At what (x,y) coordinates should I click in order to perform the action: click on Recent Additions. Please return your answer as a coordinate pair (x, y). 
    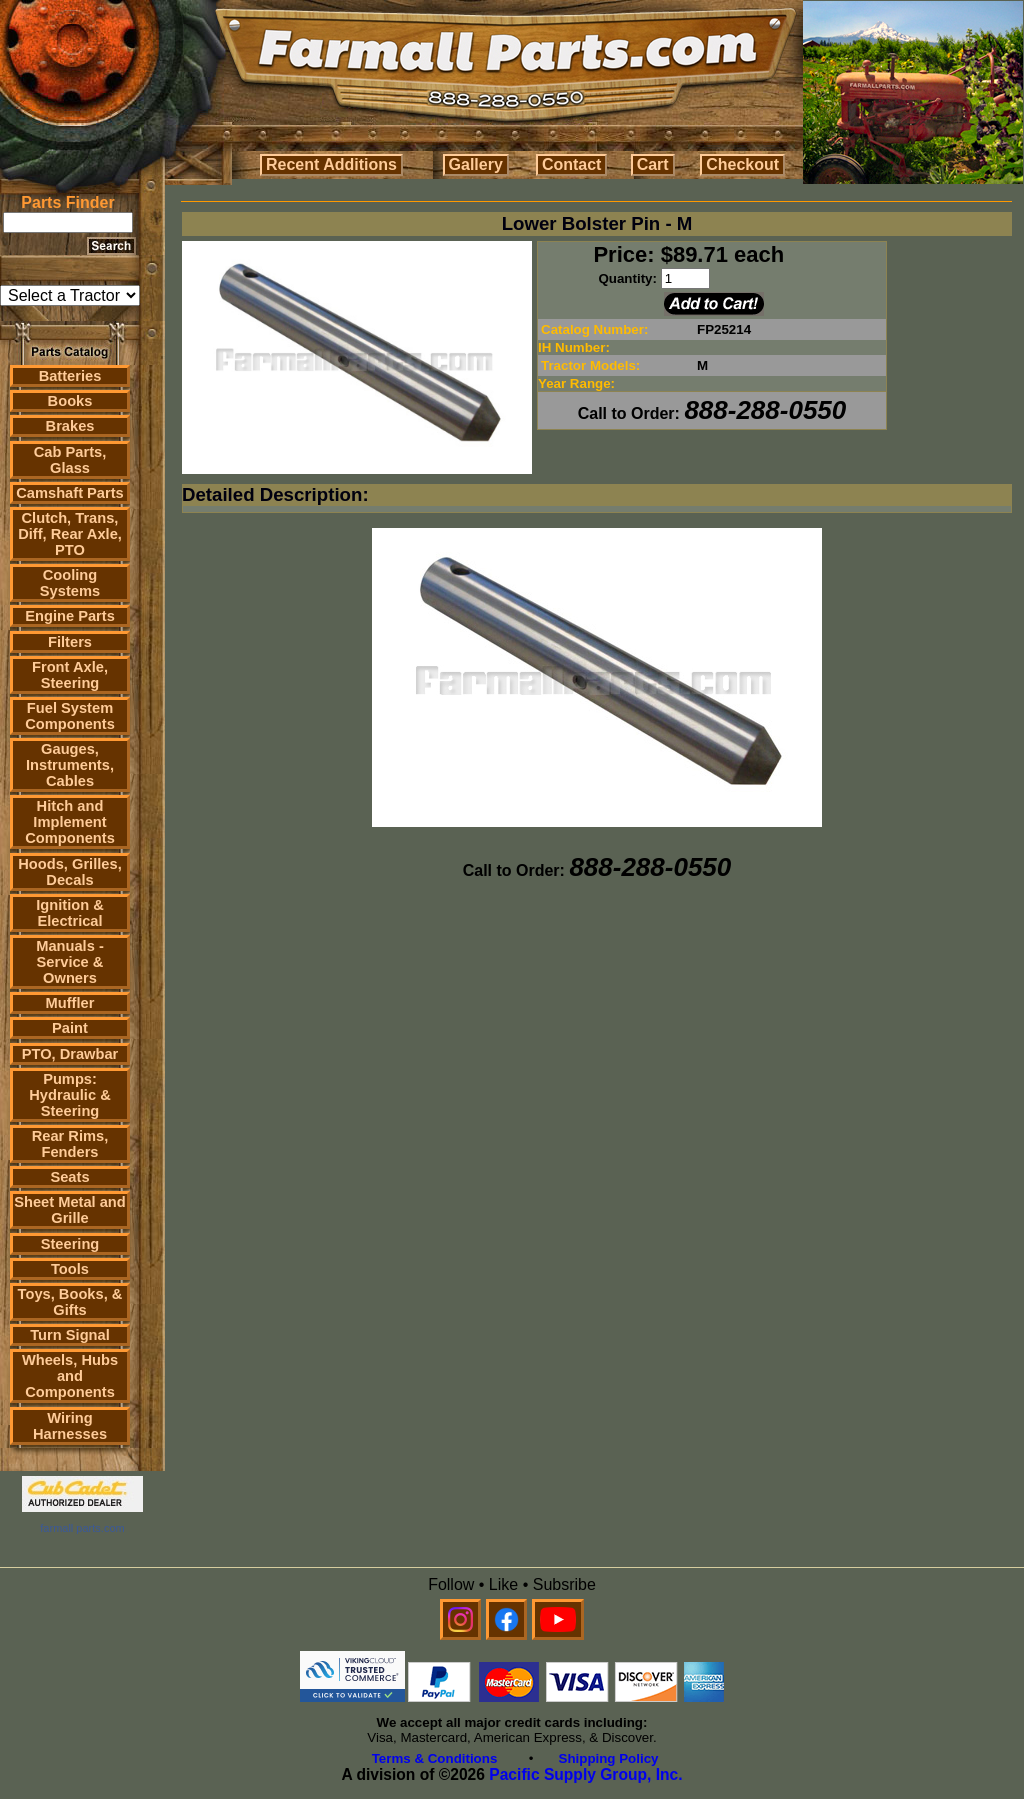
    Looking at the image, I should click on (331, 164).